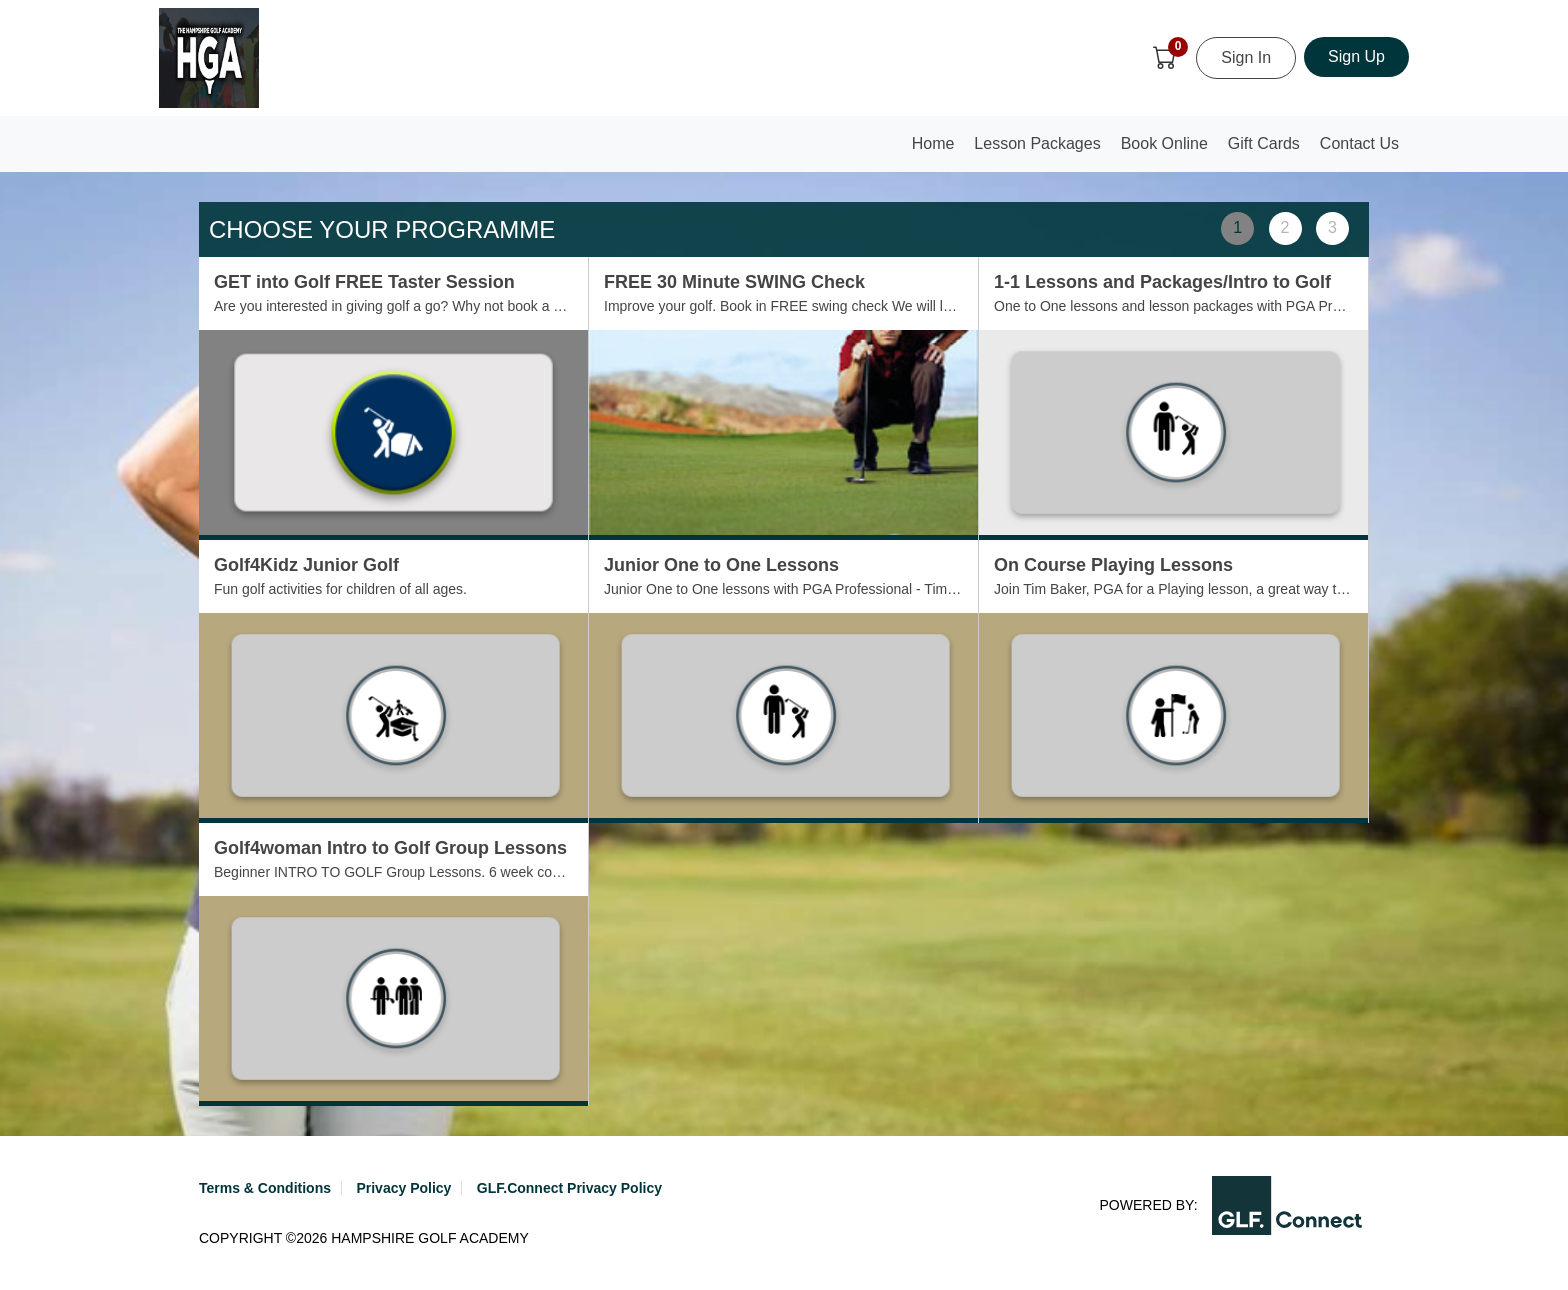  I want to click on Sign Up, so click(1356, 56).